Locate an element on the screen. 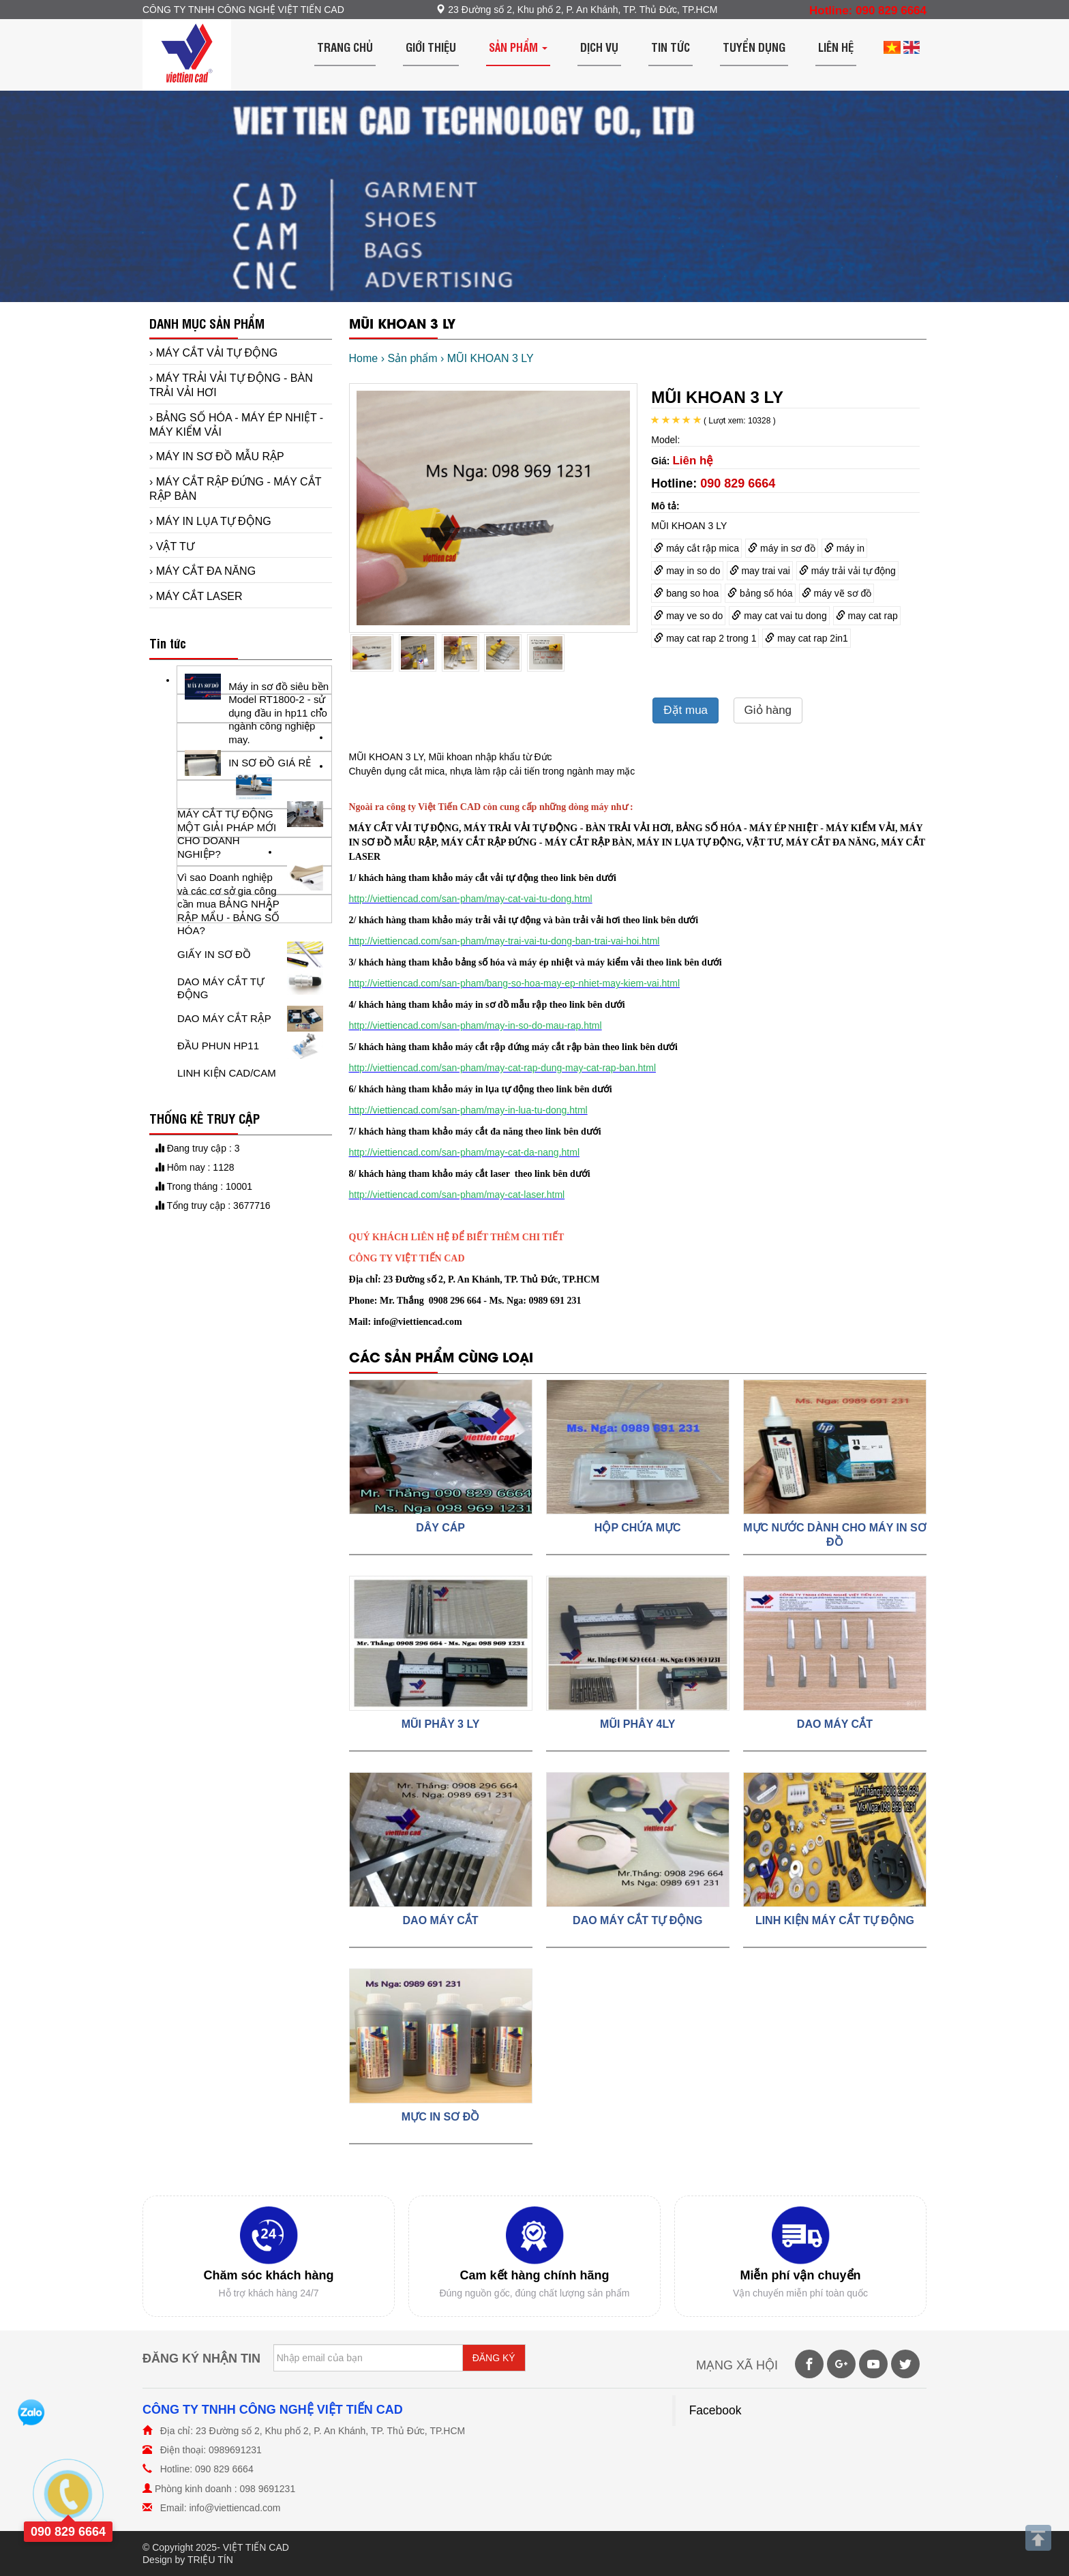  Trang chủ is located at coordinates (345, 47).